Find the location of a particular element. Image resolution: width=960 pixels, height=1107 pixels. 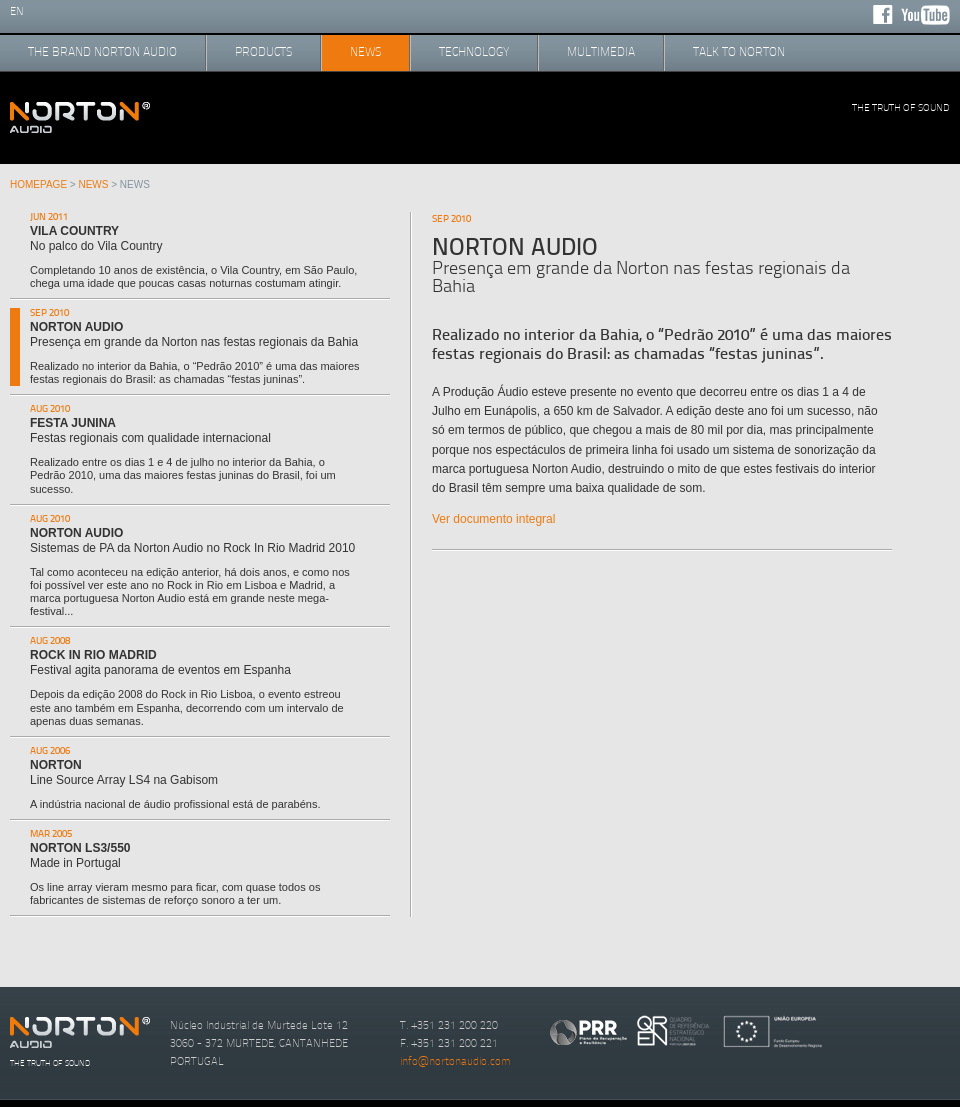

Ver documento integral is located at coordinates (493, 519).